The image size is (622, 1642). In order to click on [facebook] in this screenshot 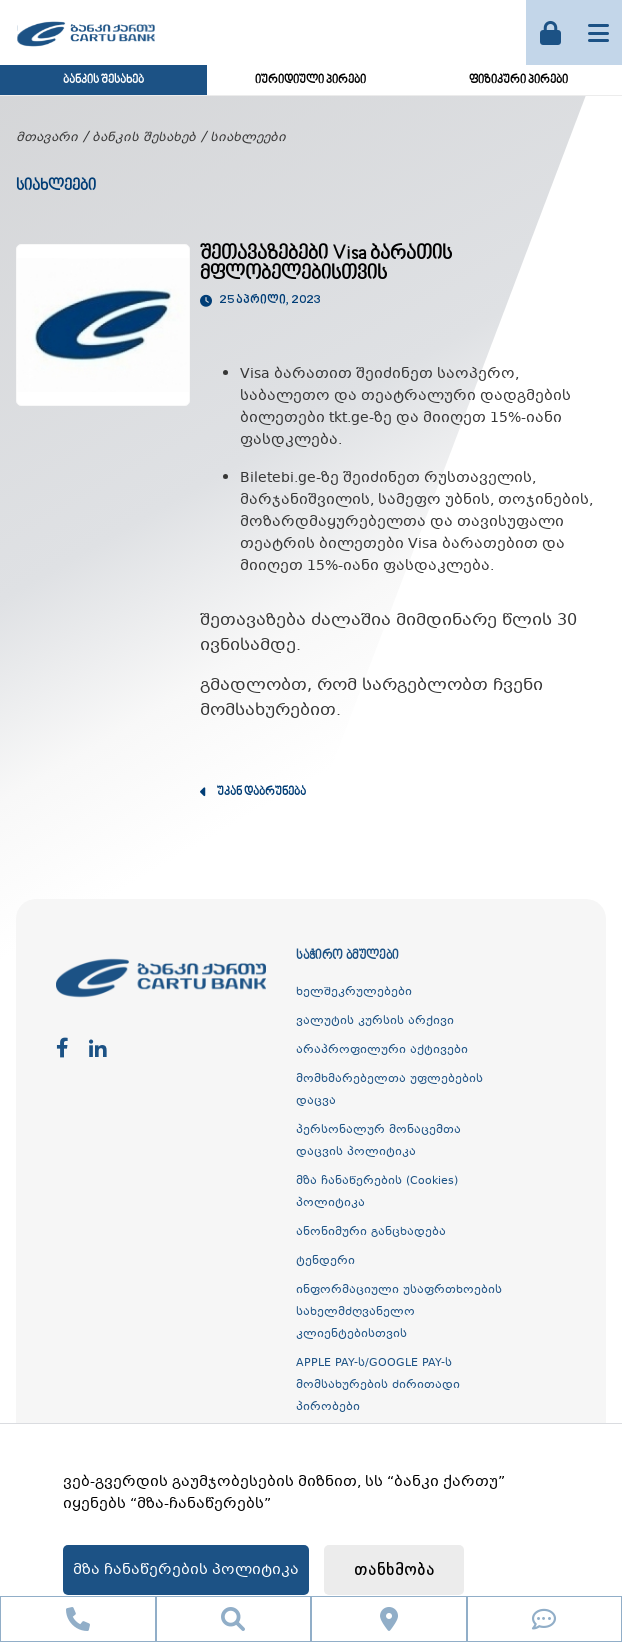, I will do `click(62, 1049)`.